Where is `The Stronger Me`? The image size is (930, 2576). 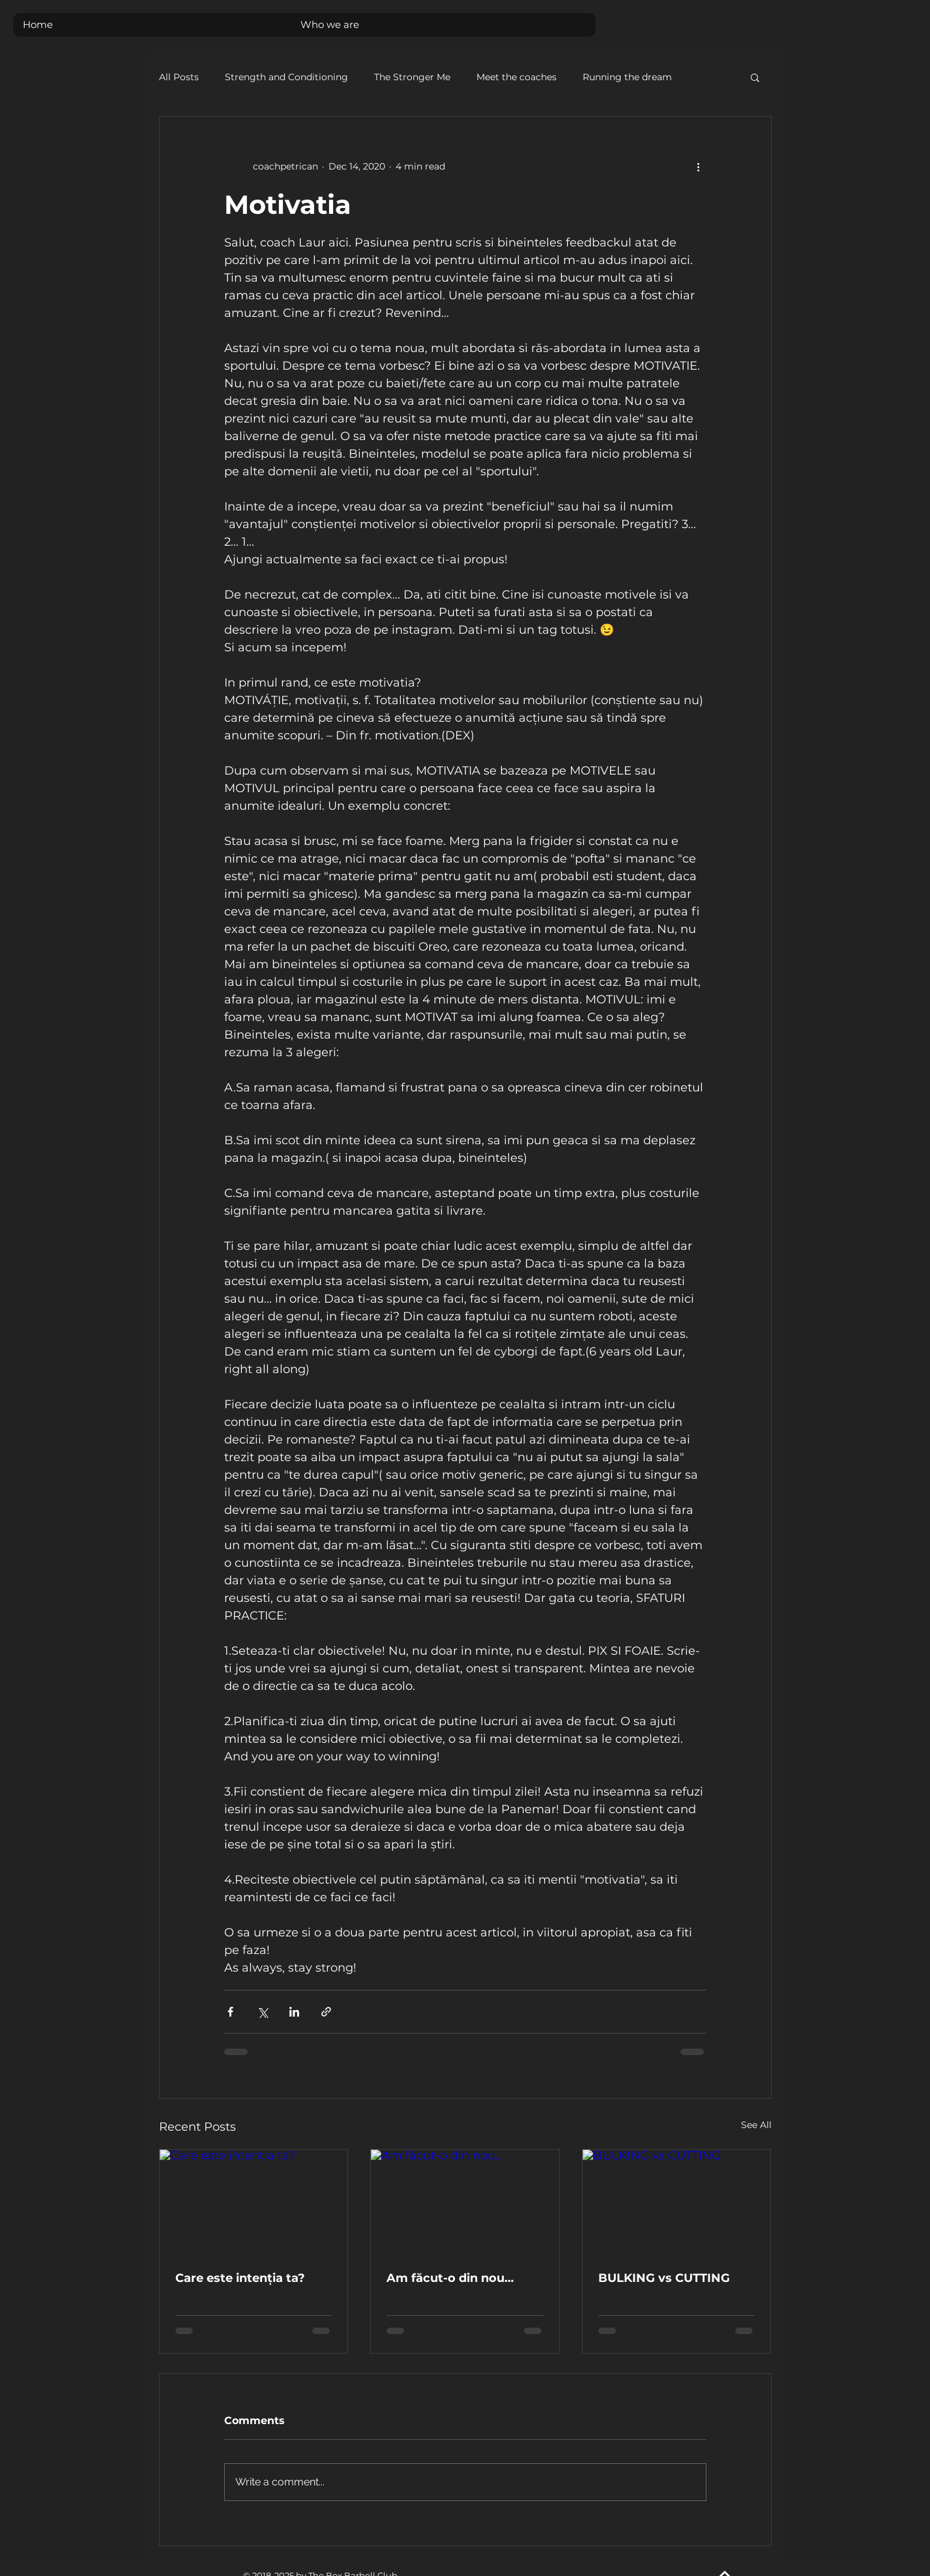
The Stronger Me is located at coordinates (412, 77).